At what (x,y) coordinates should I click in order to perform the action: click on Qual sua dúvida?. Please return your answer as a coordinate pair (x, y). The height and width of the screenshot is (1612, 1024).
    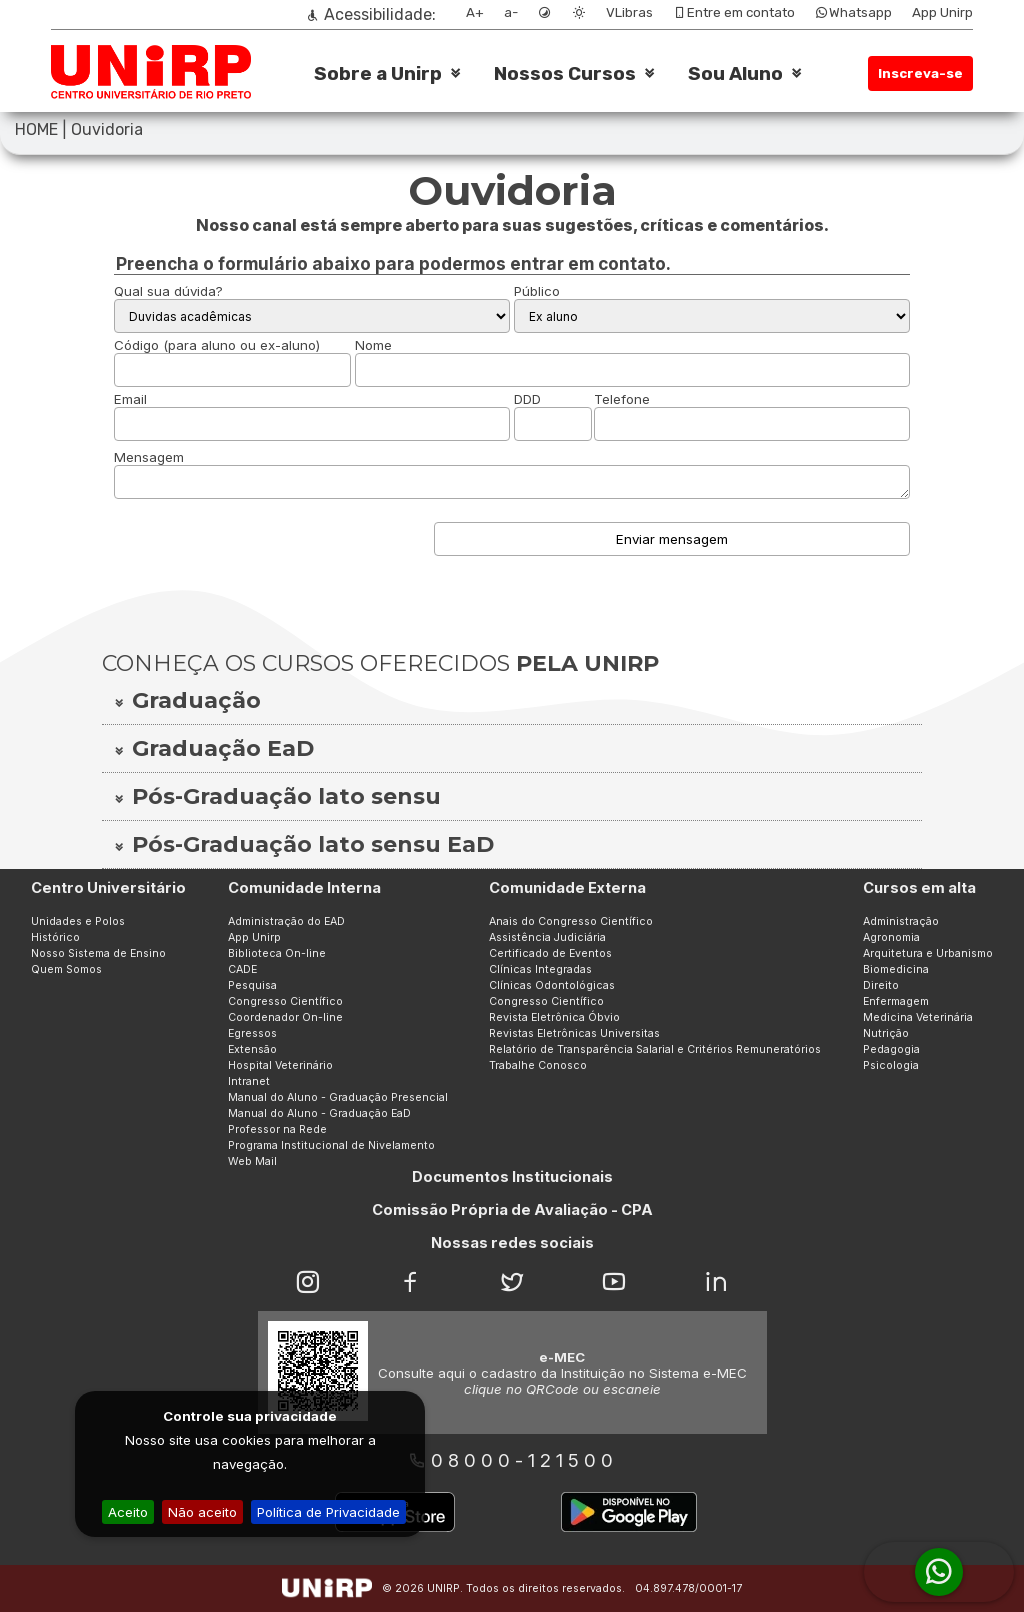
    Looking at the image, I should click on (168, 291).